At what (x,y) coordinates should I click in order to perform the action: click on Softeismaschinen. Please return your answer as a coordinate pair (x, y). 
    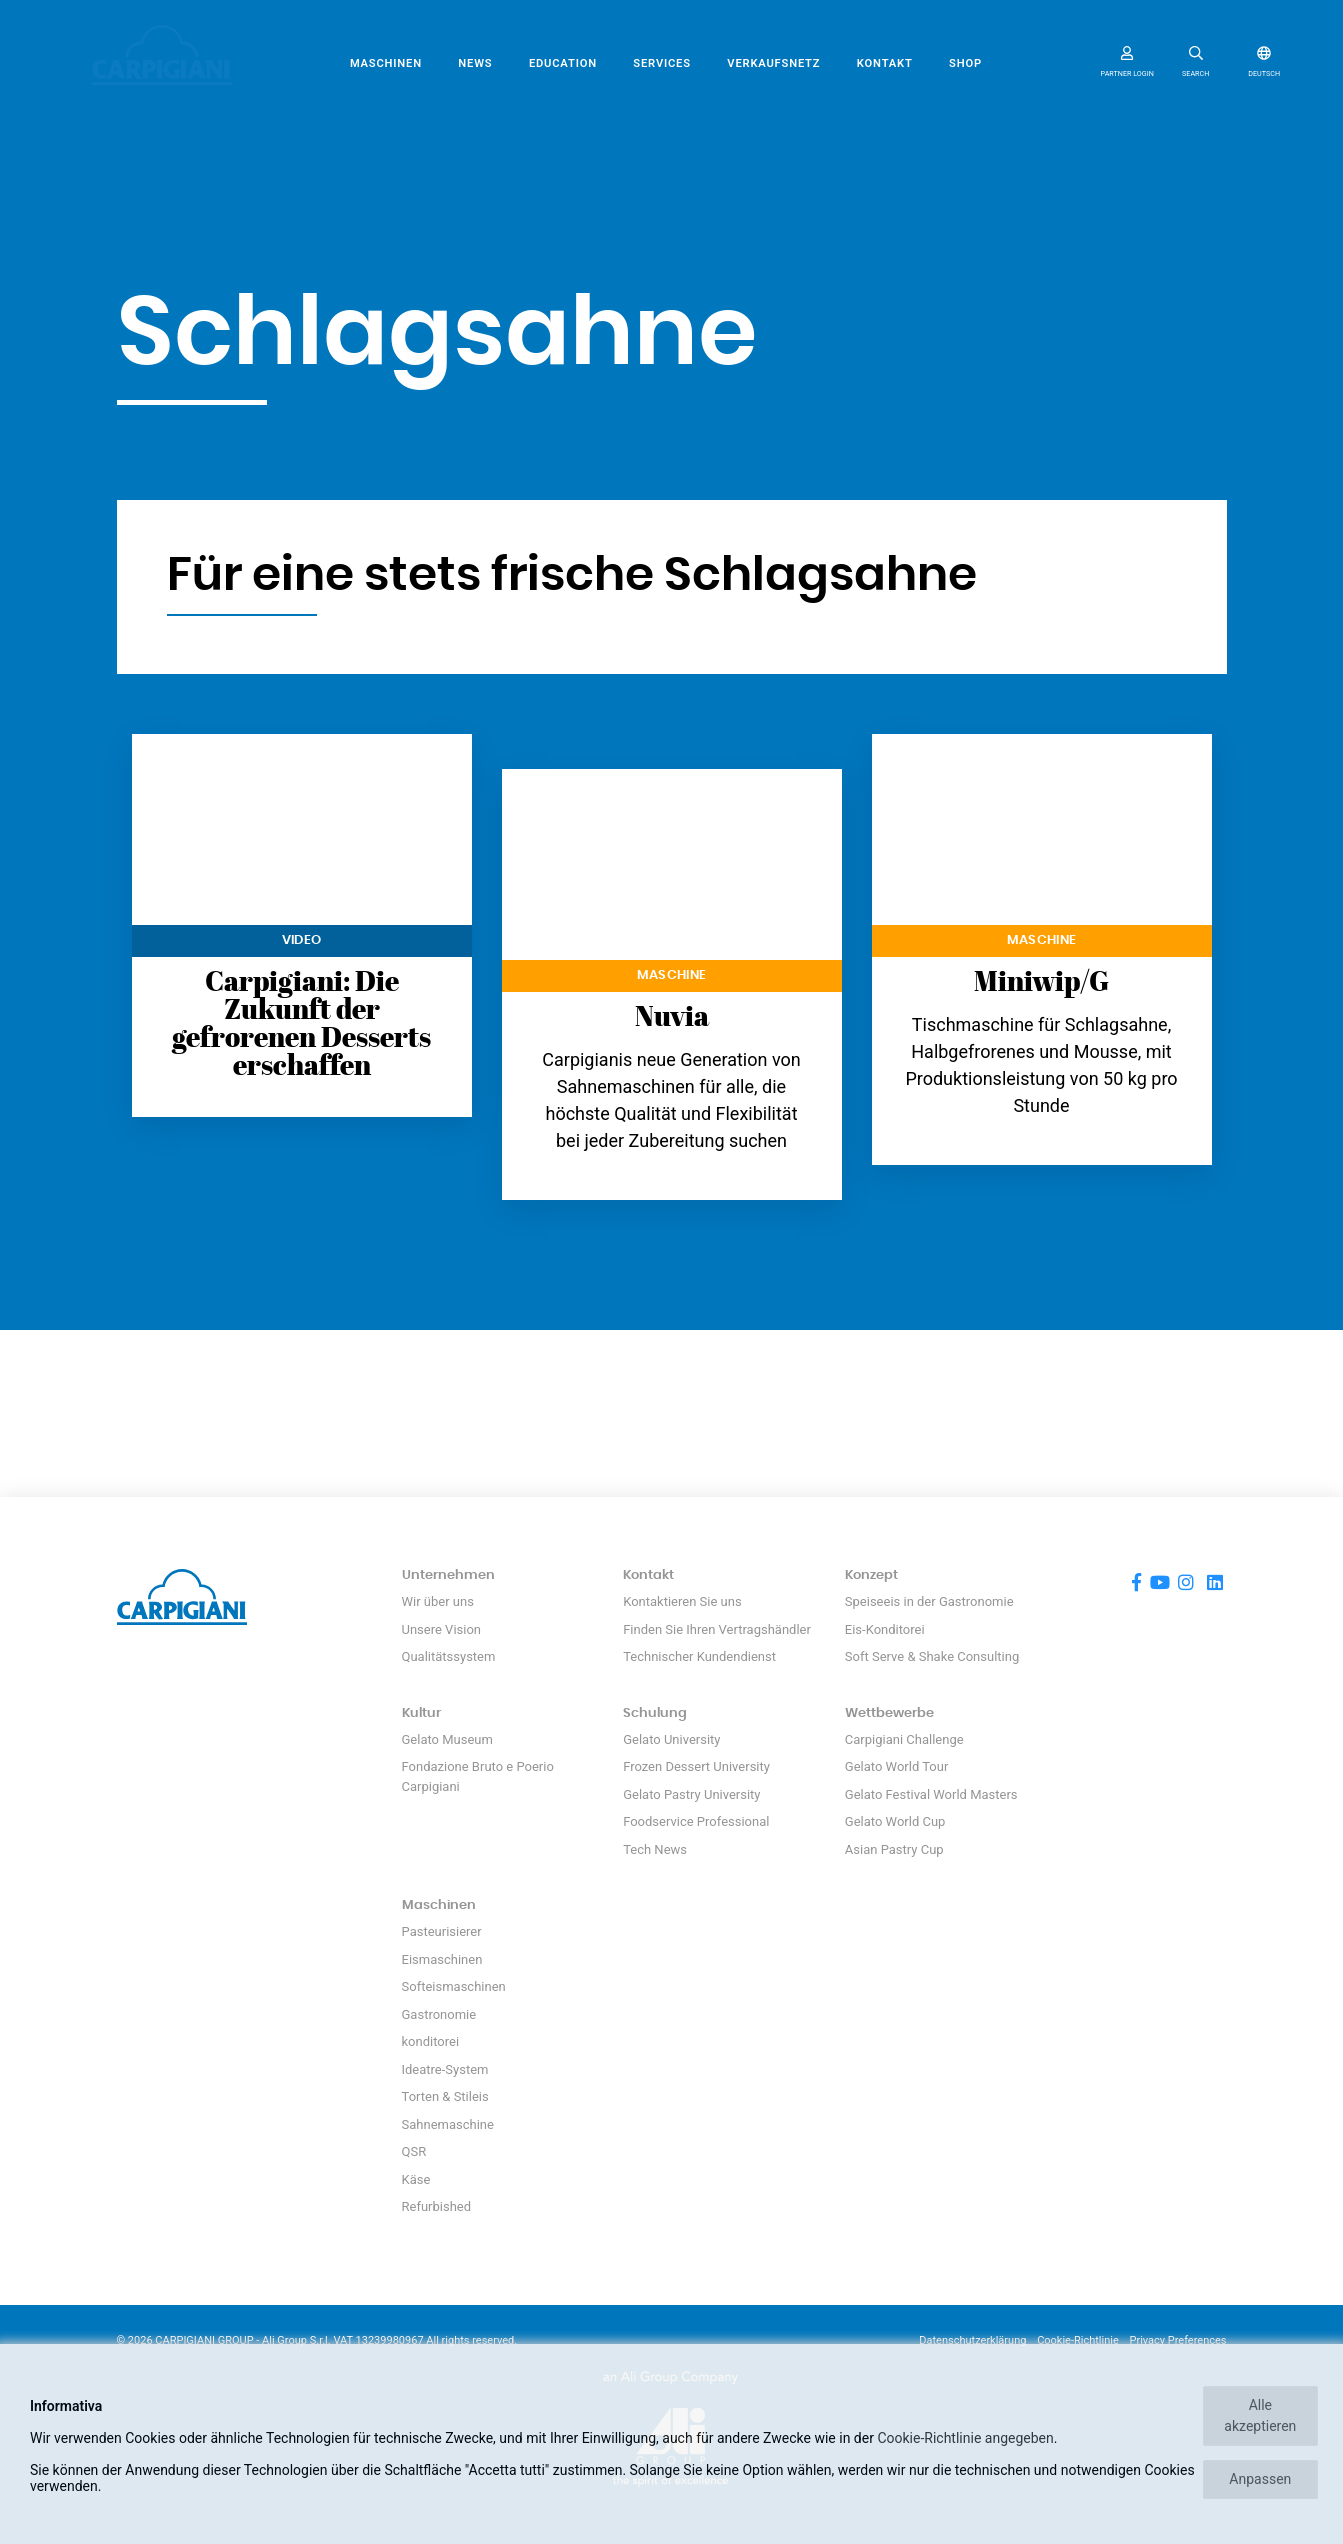
    Looking at the image, I should click on (454, 1986).